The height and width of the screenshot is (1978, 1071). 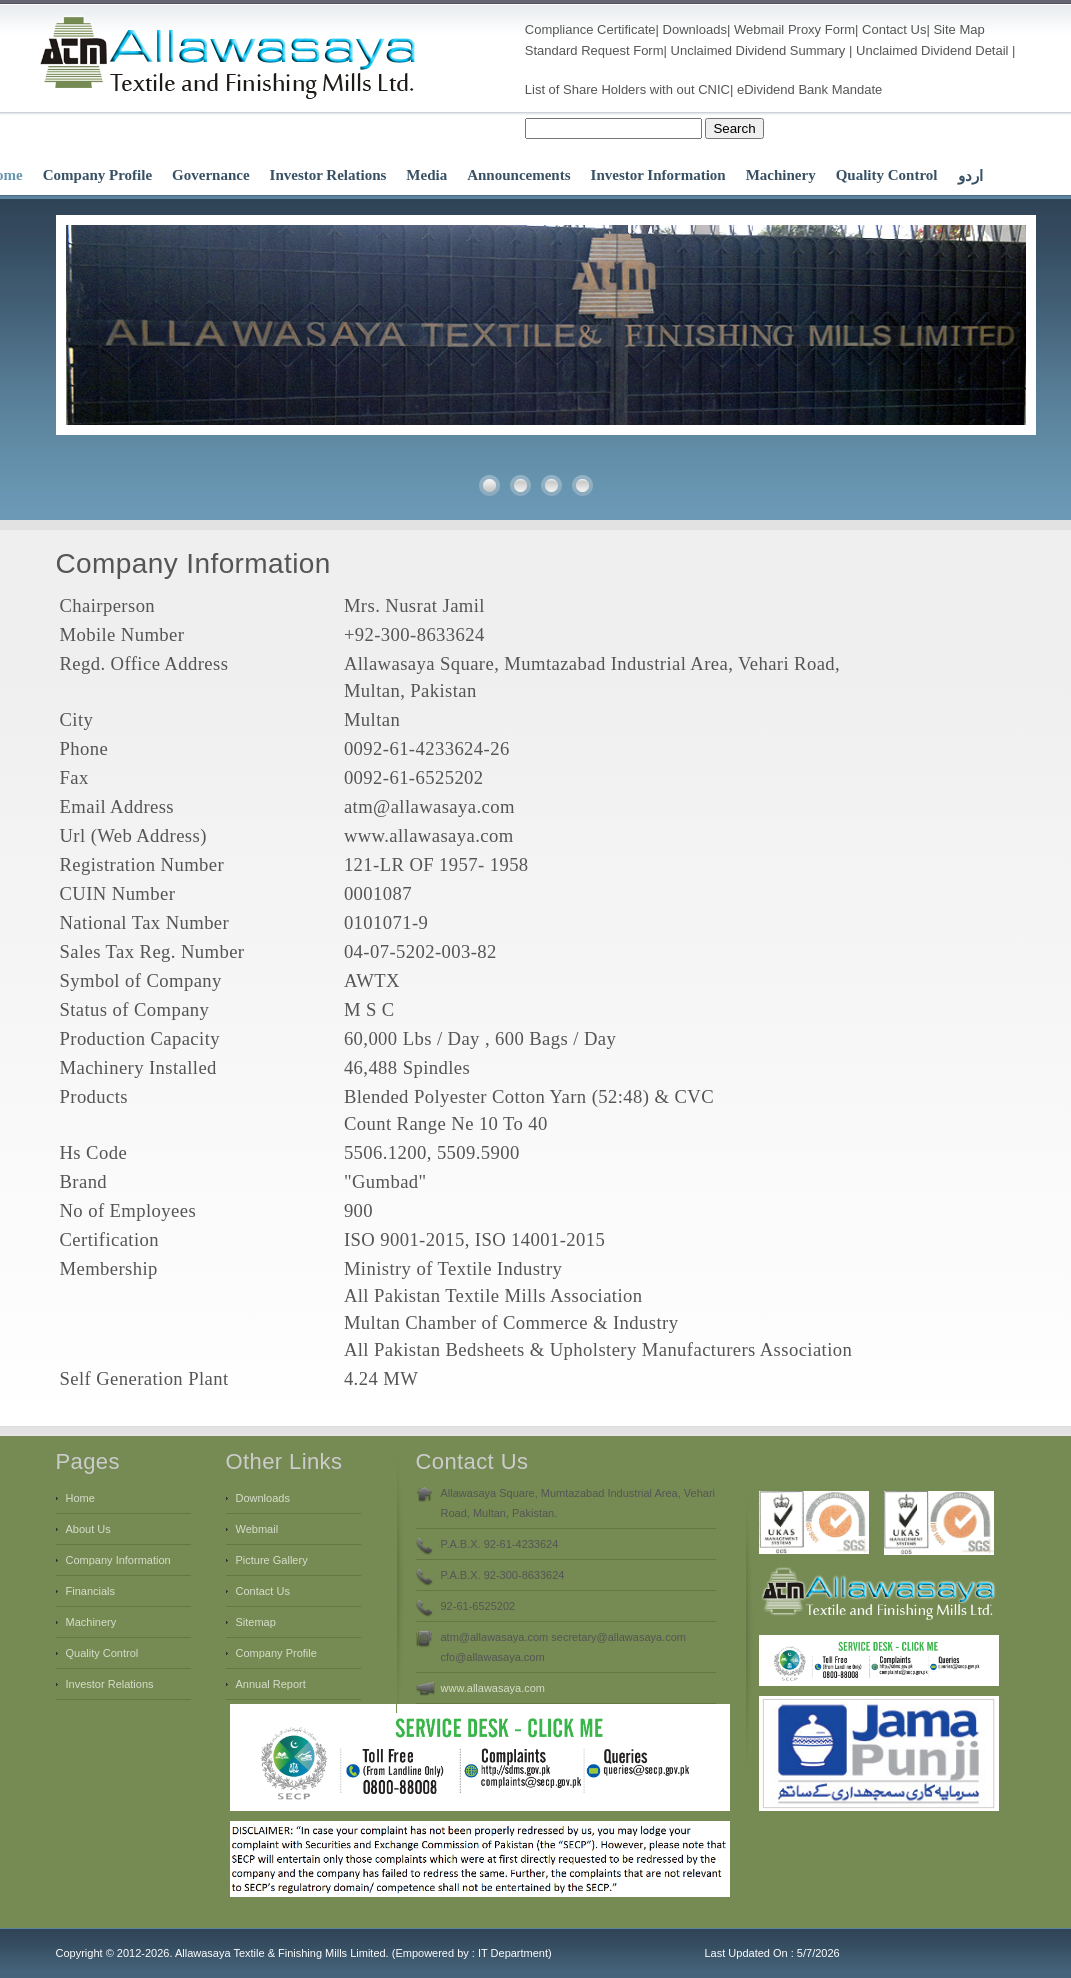 What do you see at coordinates (658, 175) in the screenshot?
I see `Investor Information` at bounding box center [658, 175].